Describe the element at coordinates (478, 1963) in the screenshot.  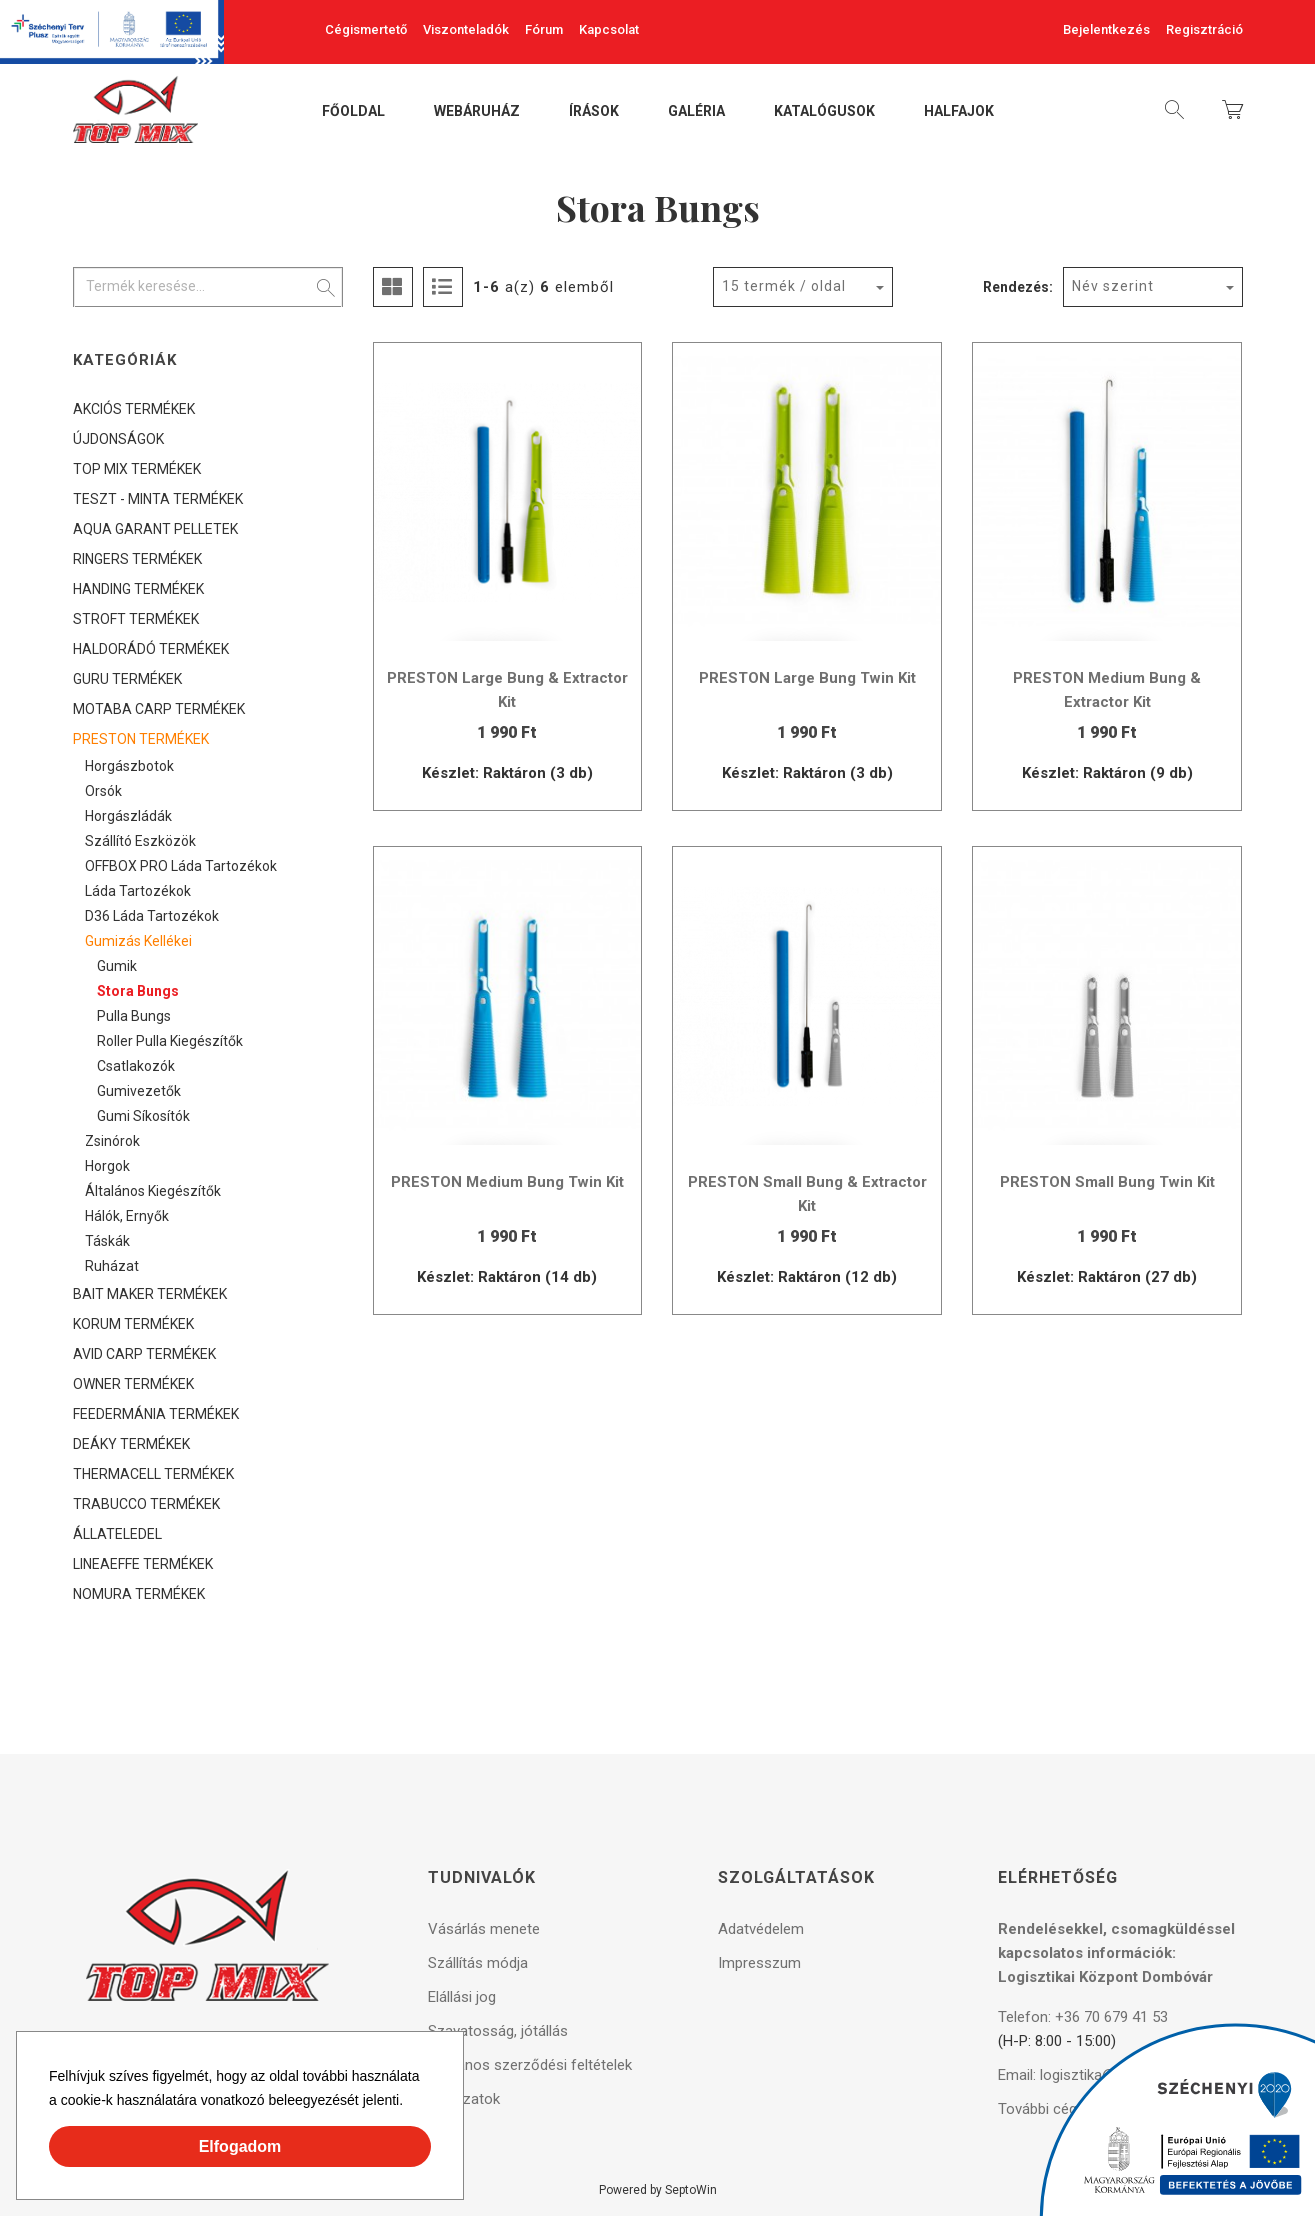
I see `Szállítás módja` at that location.